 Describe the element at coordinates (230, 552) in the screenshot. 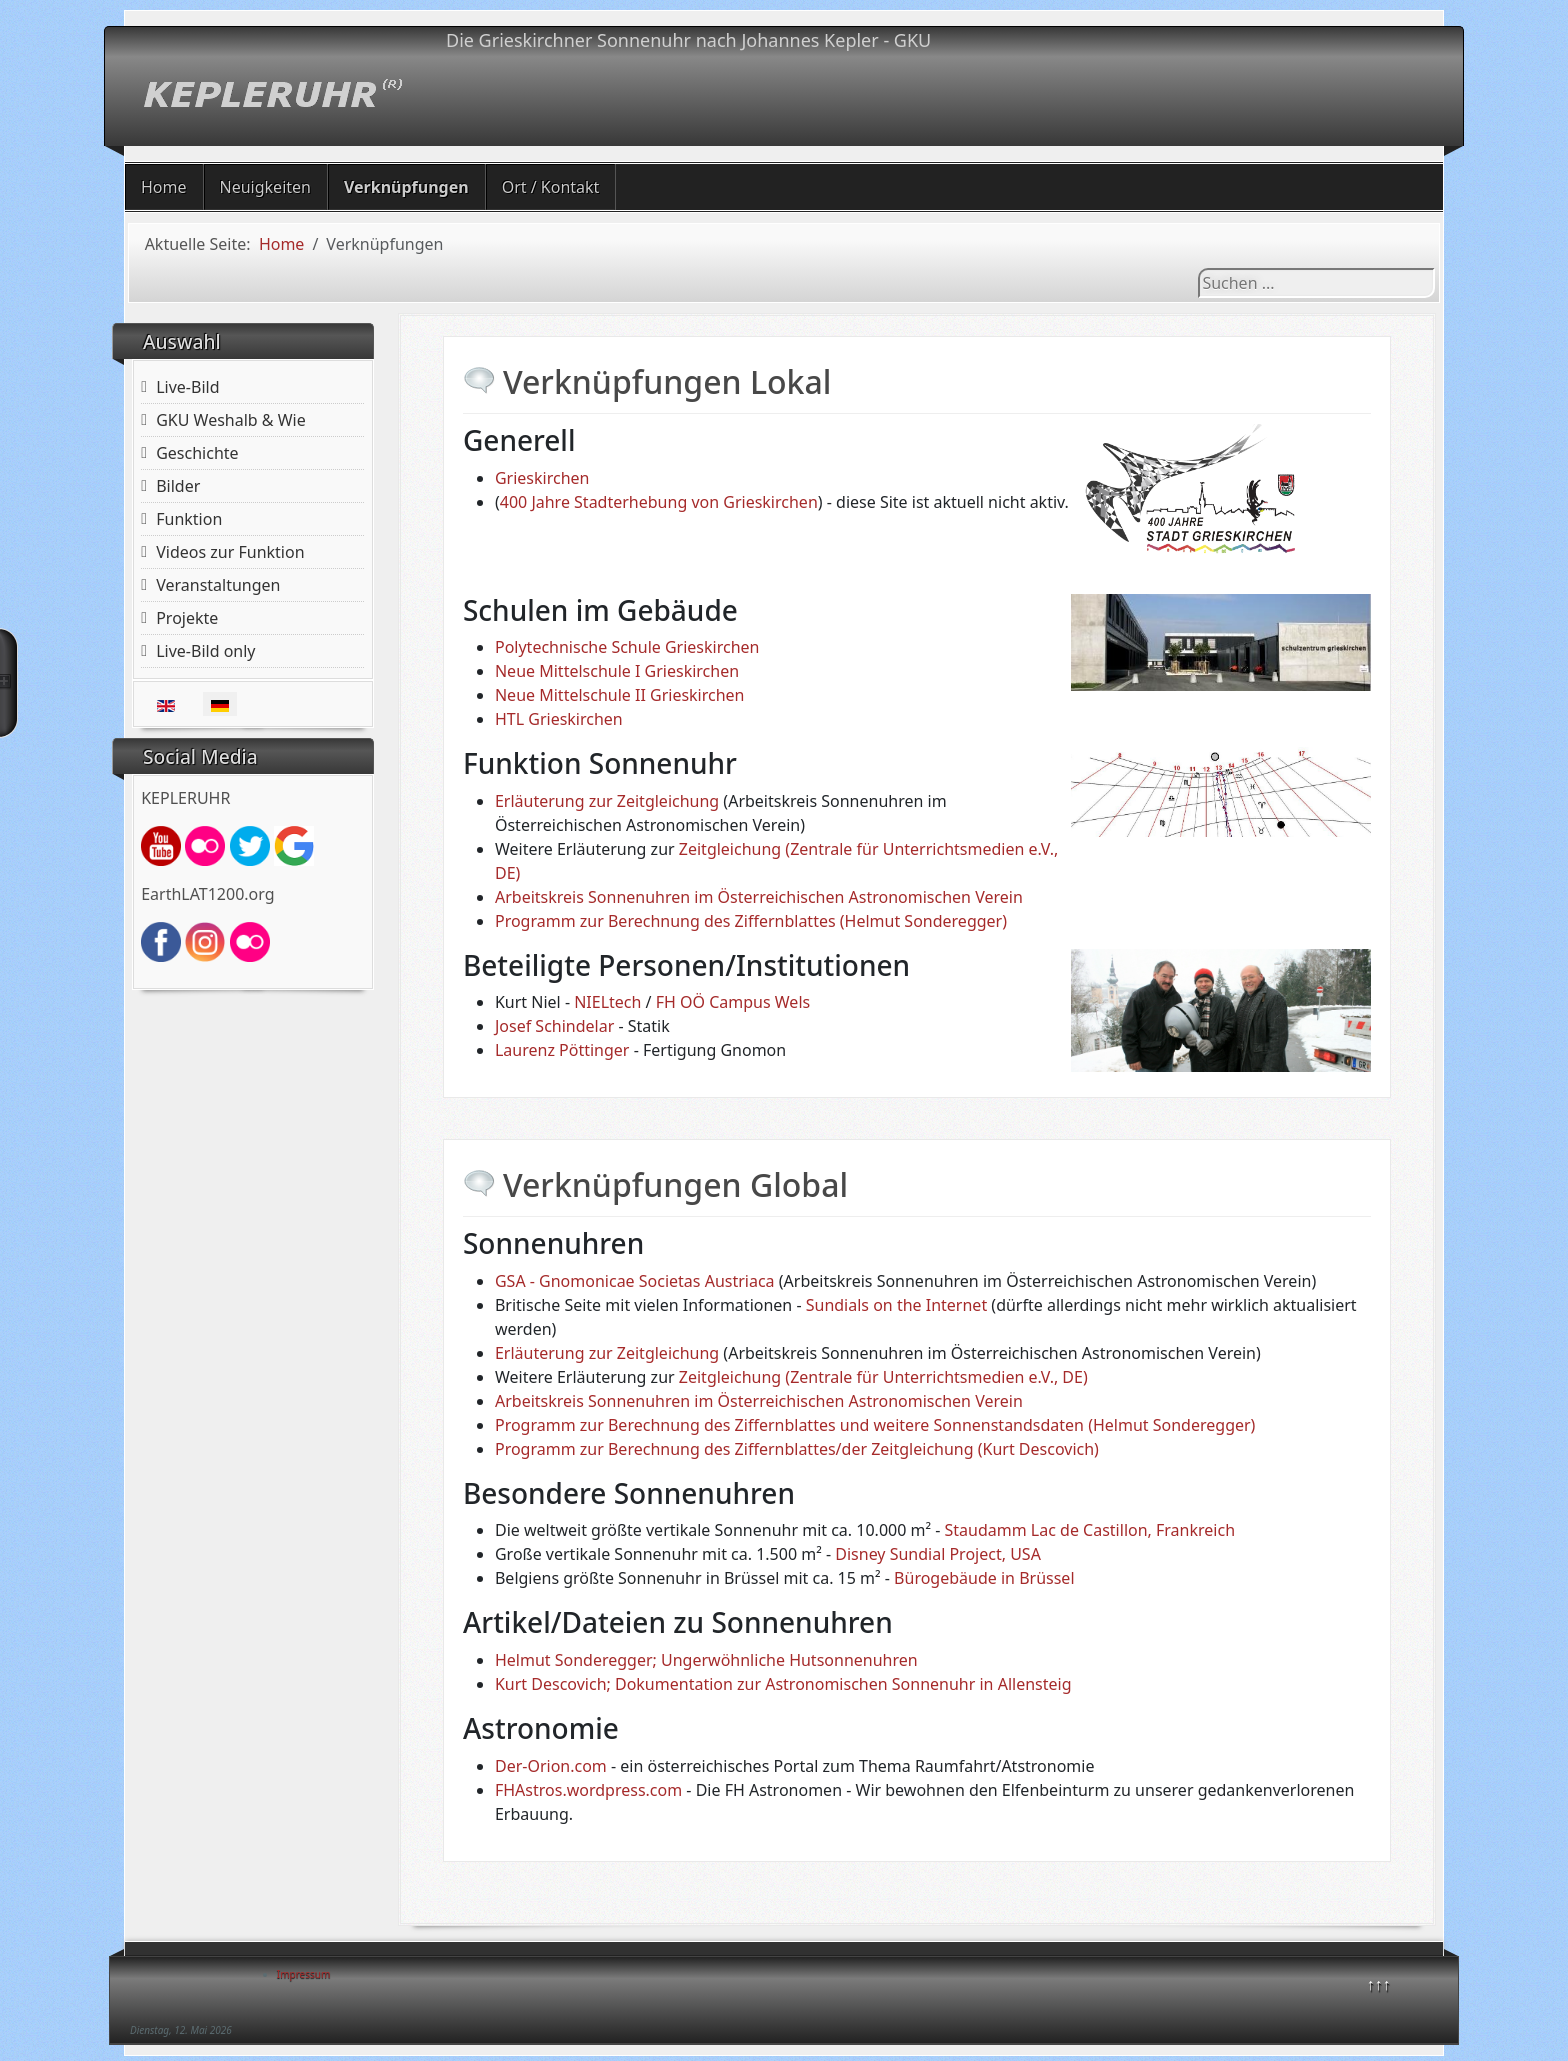

I see `Videos zur Funktion` at that location.